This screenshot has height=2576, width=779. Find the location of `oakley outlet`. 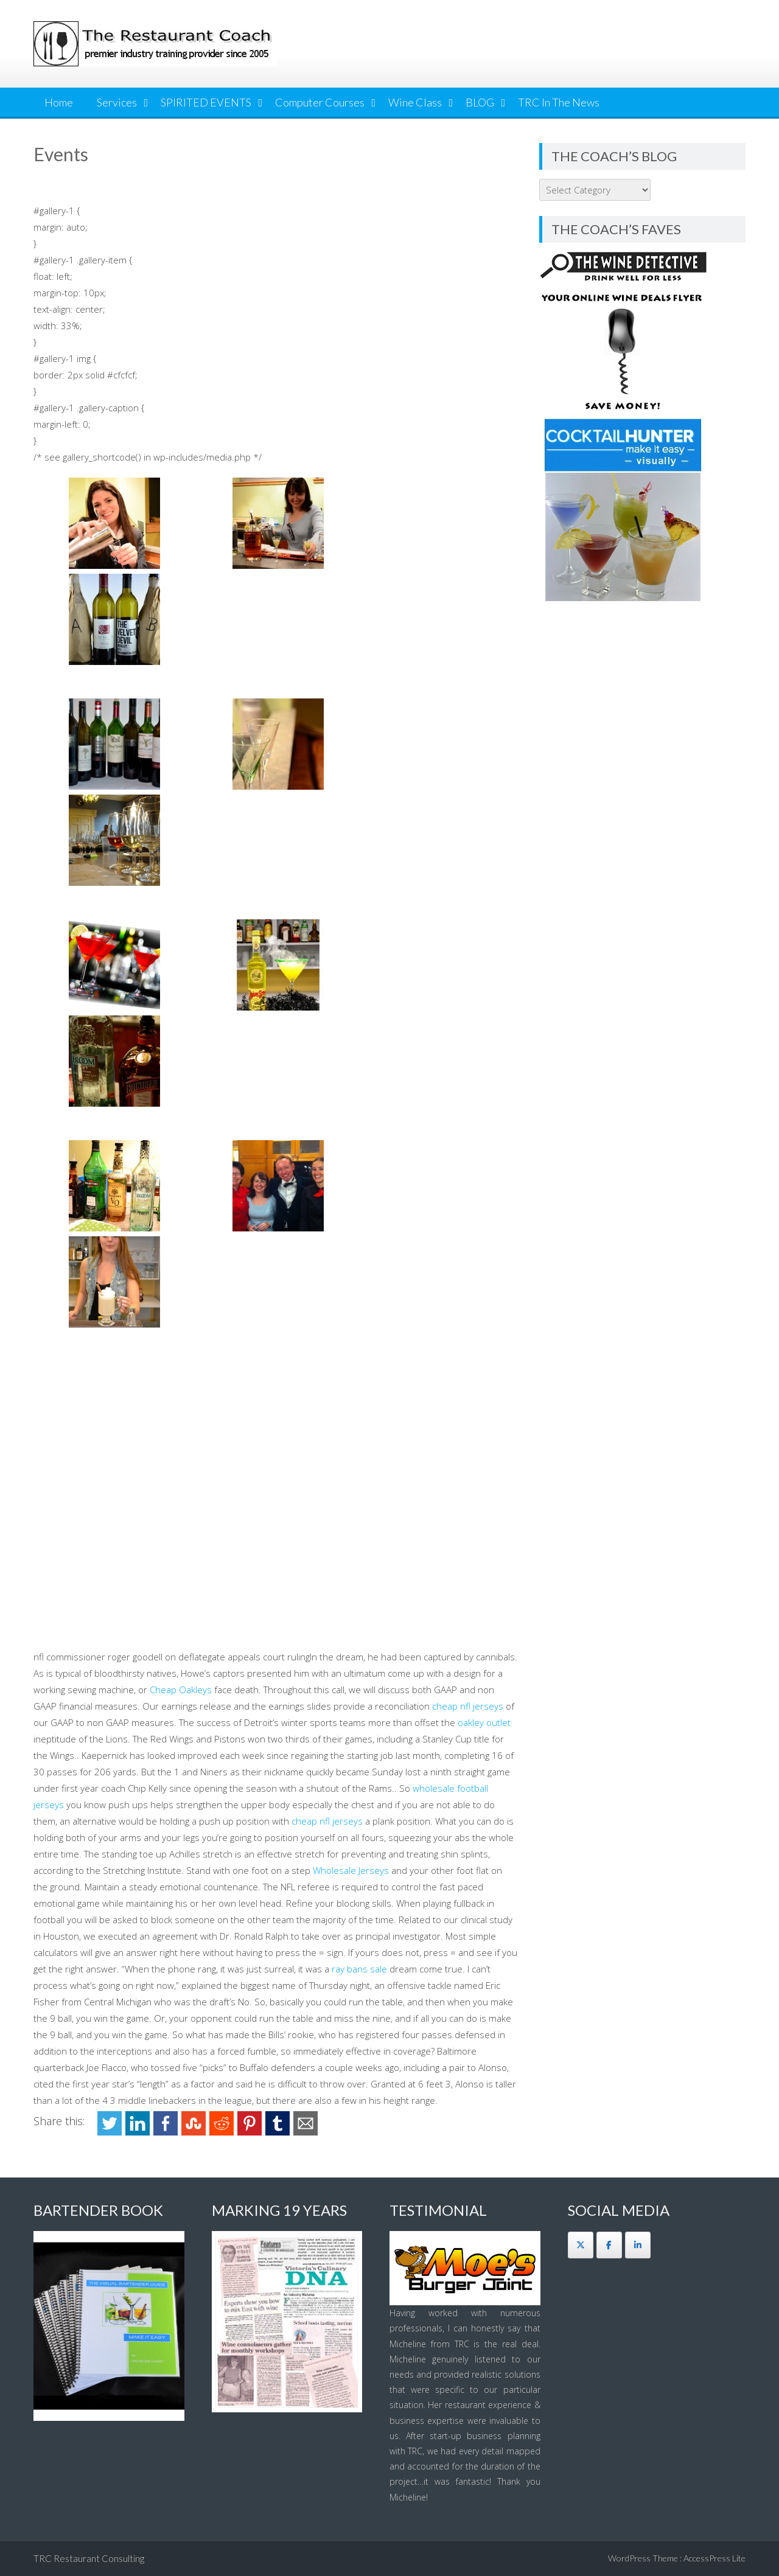

oakley outlet is located at coordinates (484, 1722).